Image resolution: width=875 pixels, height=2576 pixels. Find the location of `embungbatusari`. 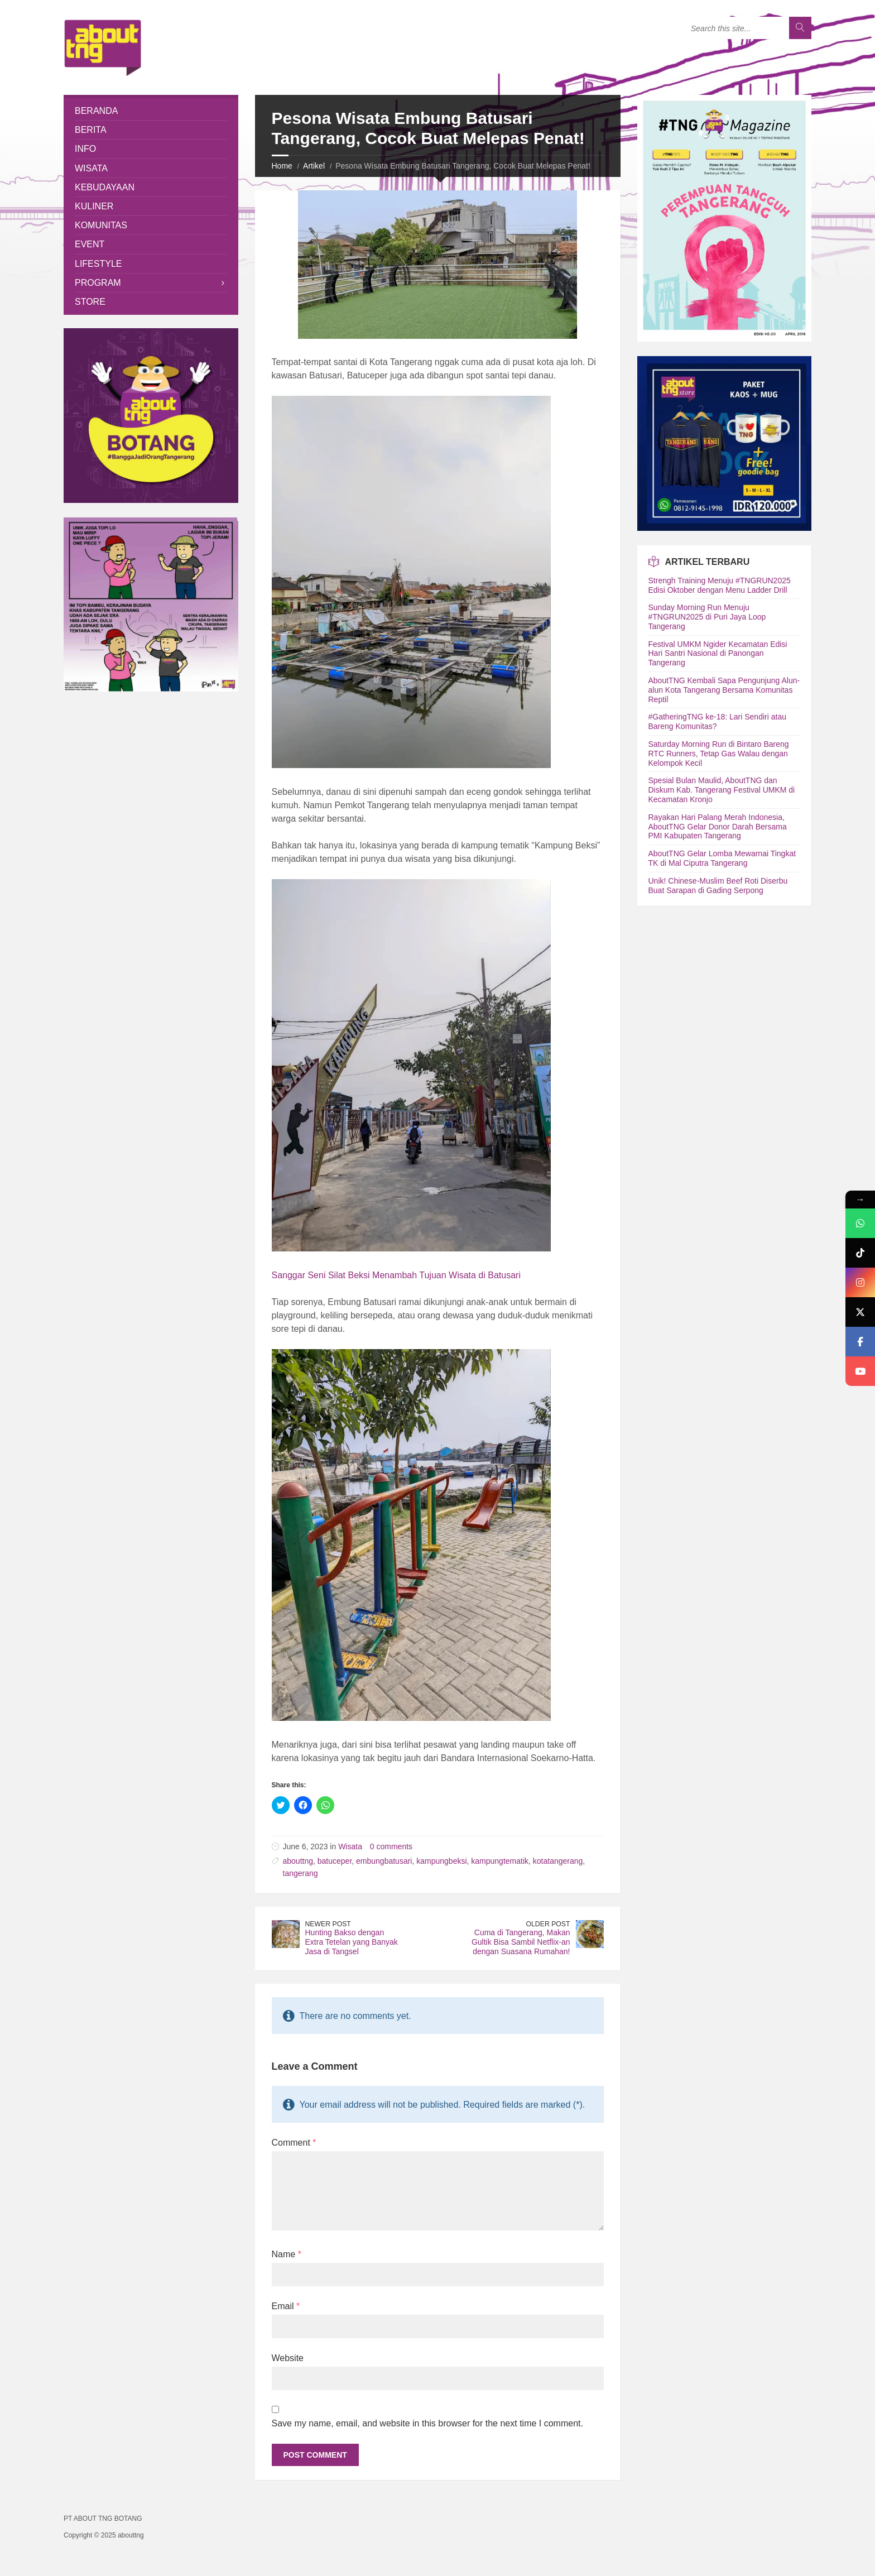

embungbatusari is located at coordinates (384, 1861).